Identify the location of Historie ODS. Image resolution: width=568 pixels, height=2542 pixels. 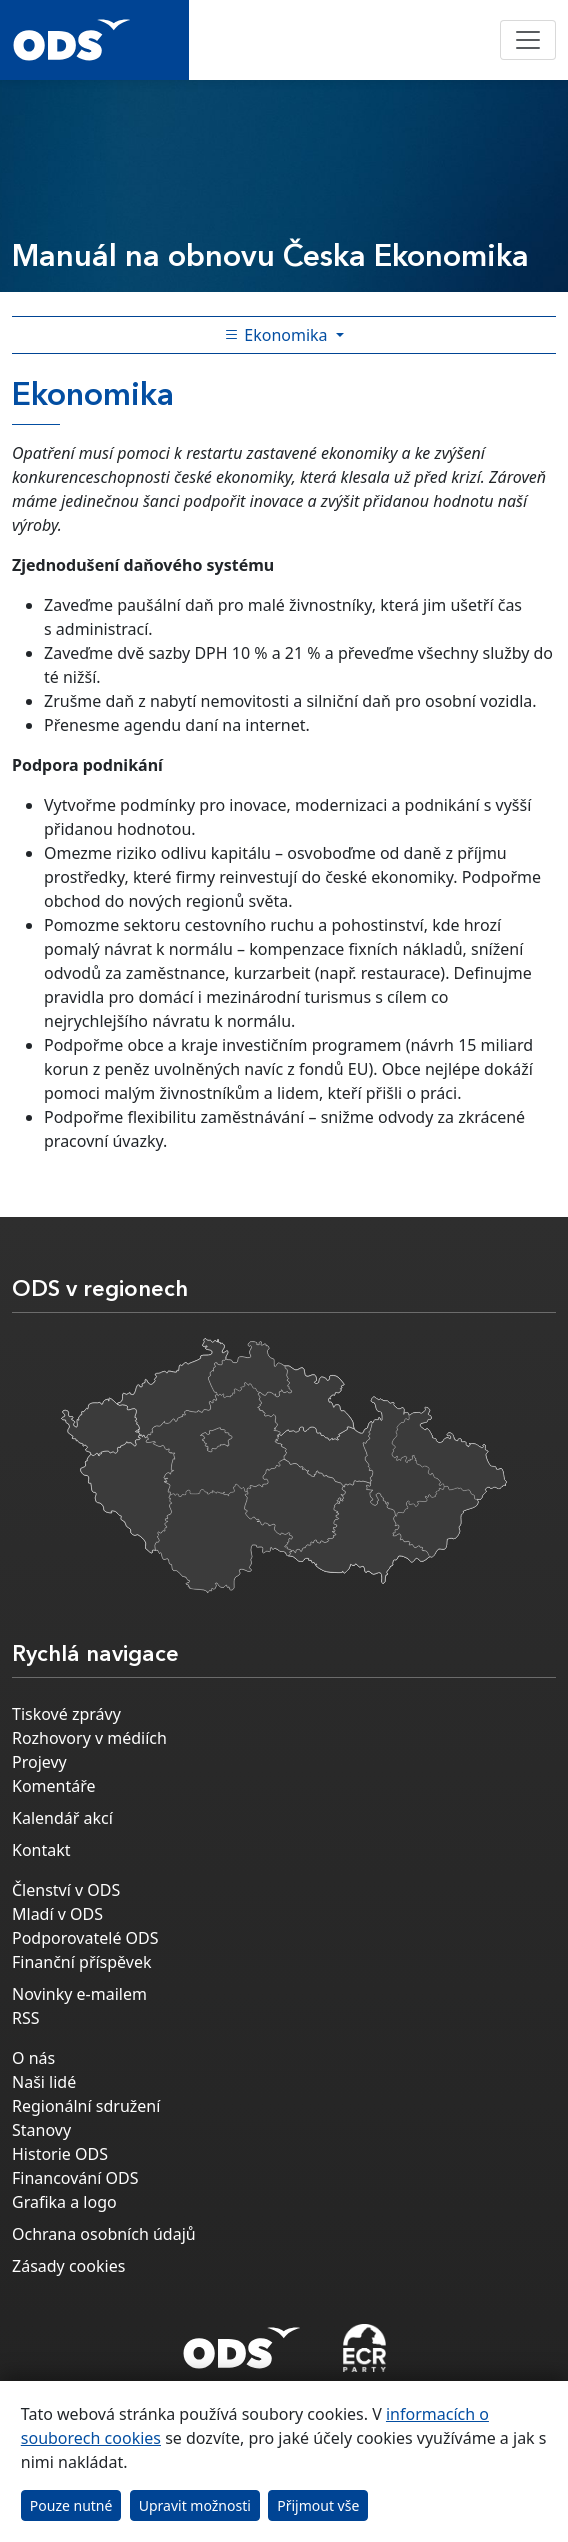
(60, 2154).